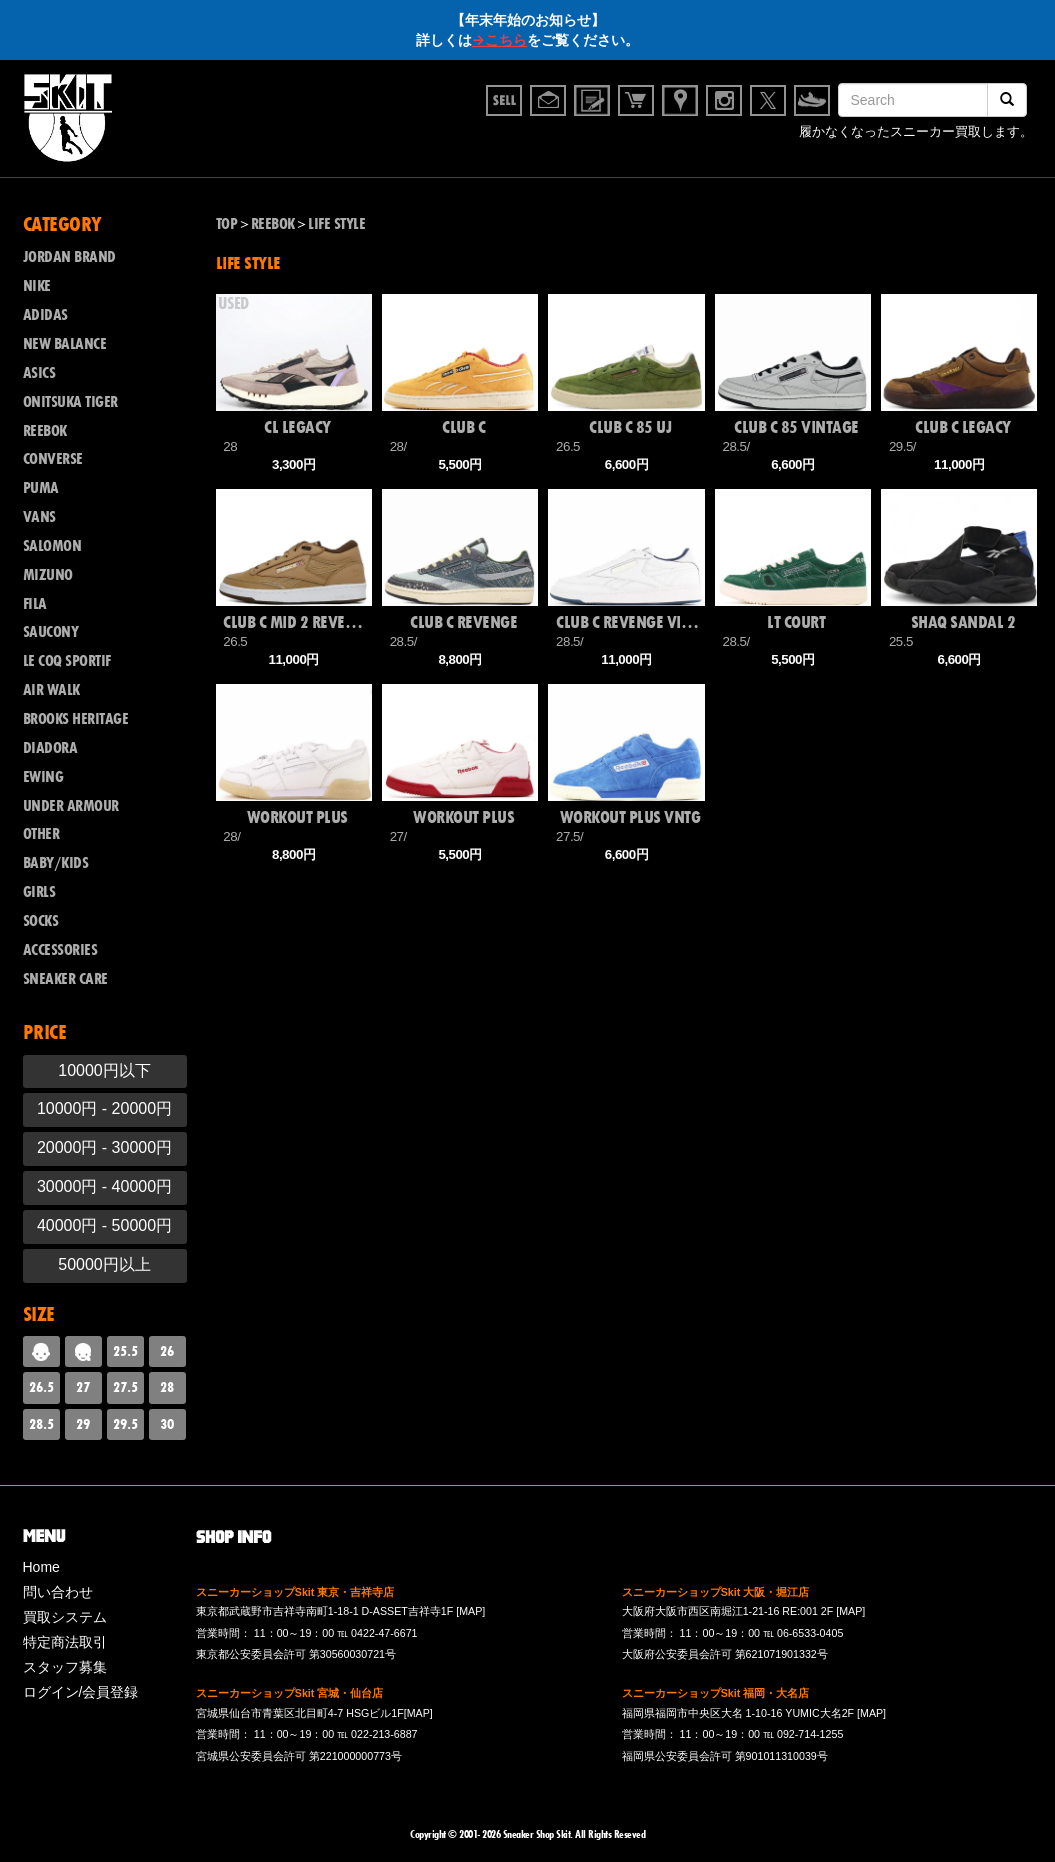 Image resolution: width=1055 pixels, height=1862 pixels. What do you see at coordinates (167, 1351) in the screenshot?
I see `26` at bounding box center [167, 1351].